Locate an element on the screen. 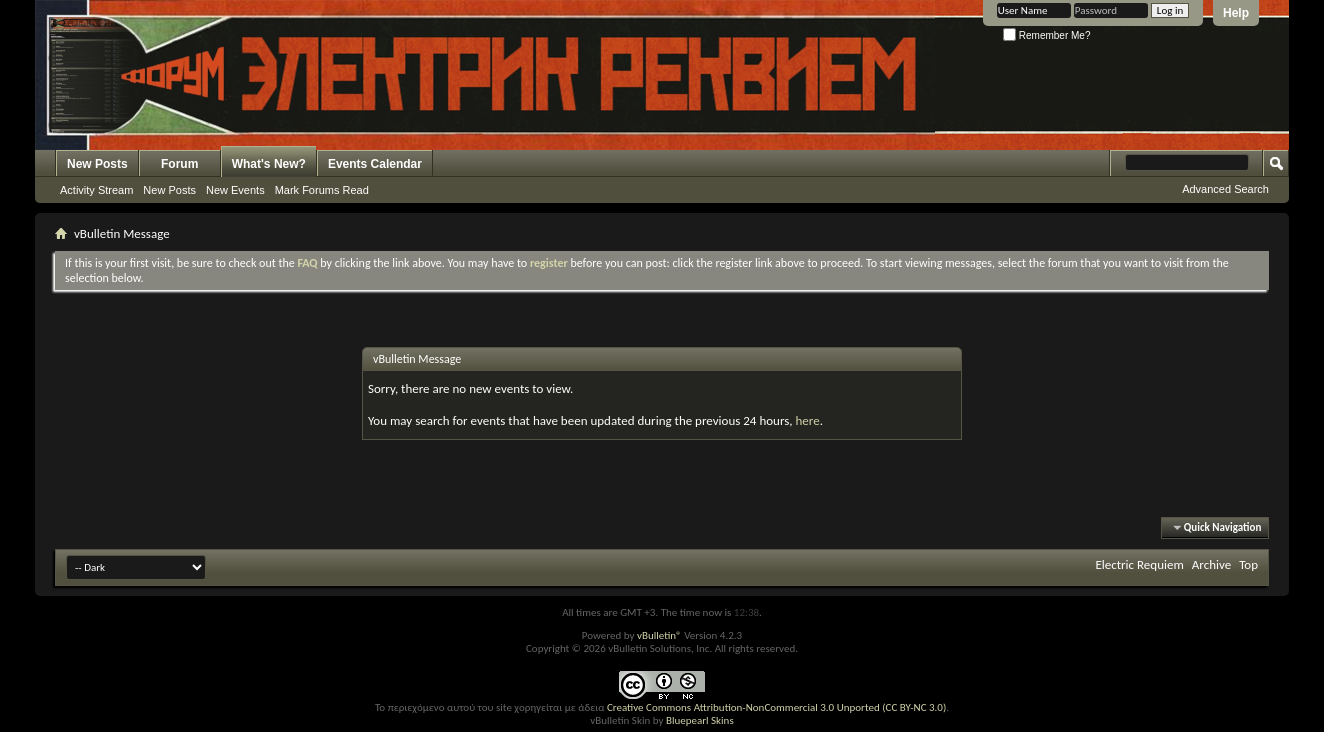 The image size is (1324, 732). Forum is located at coordinates (179, 164).